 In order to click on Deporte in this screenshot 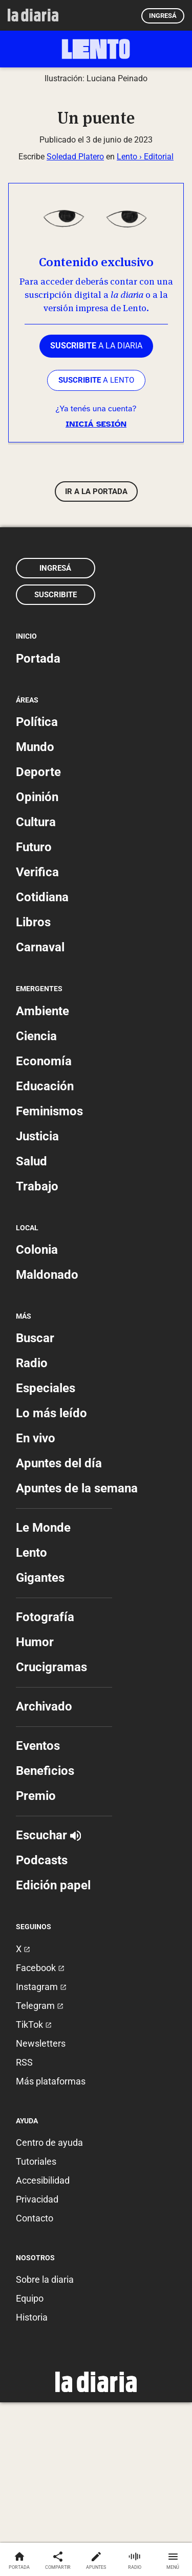, I will do `click(38, 914)`.